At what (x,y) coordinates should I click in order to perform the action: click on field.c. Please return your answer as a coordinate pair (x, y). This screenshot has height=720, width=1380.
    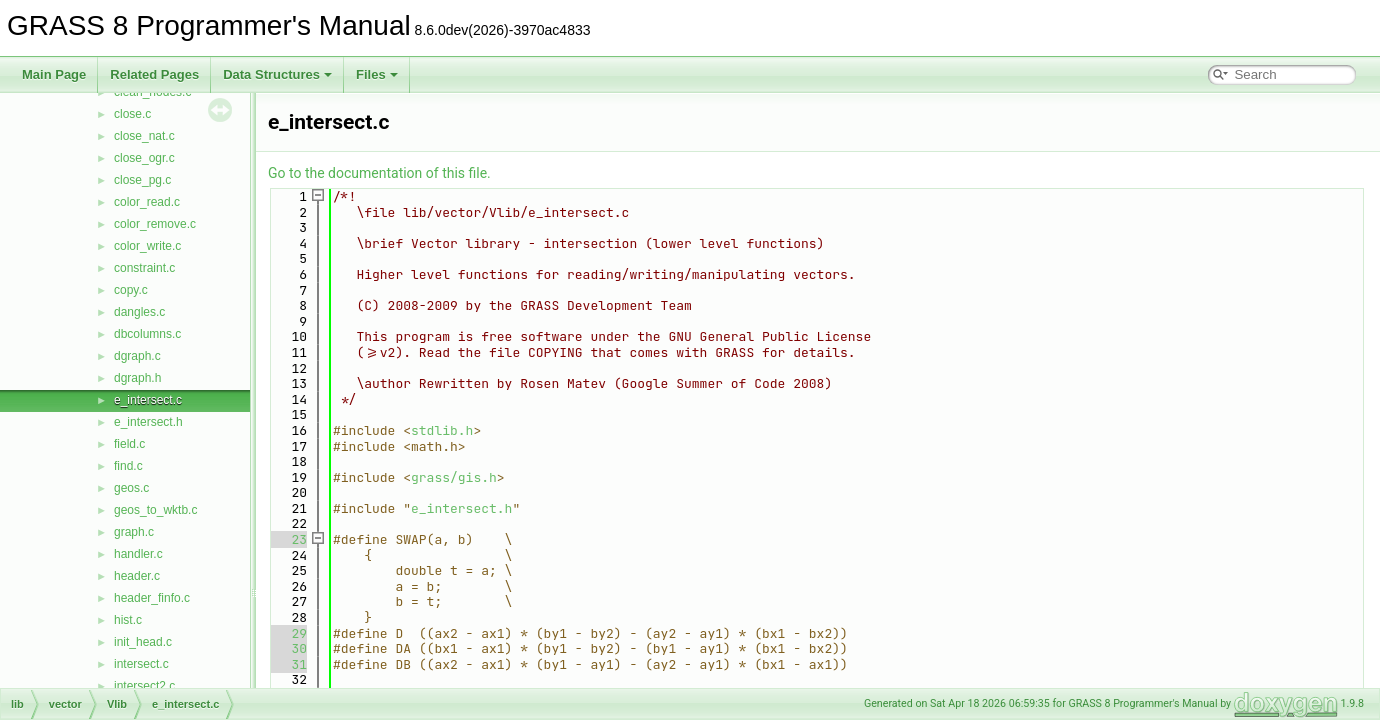
    Looking at the image, I should click on (129, 444).